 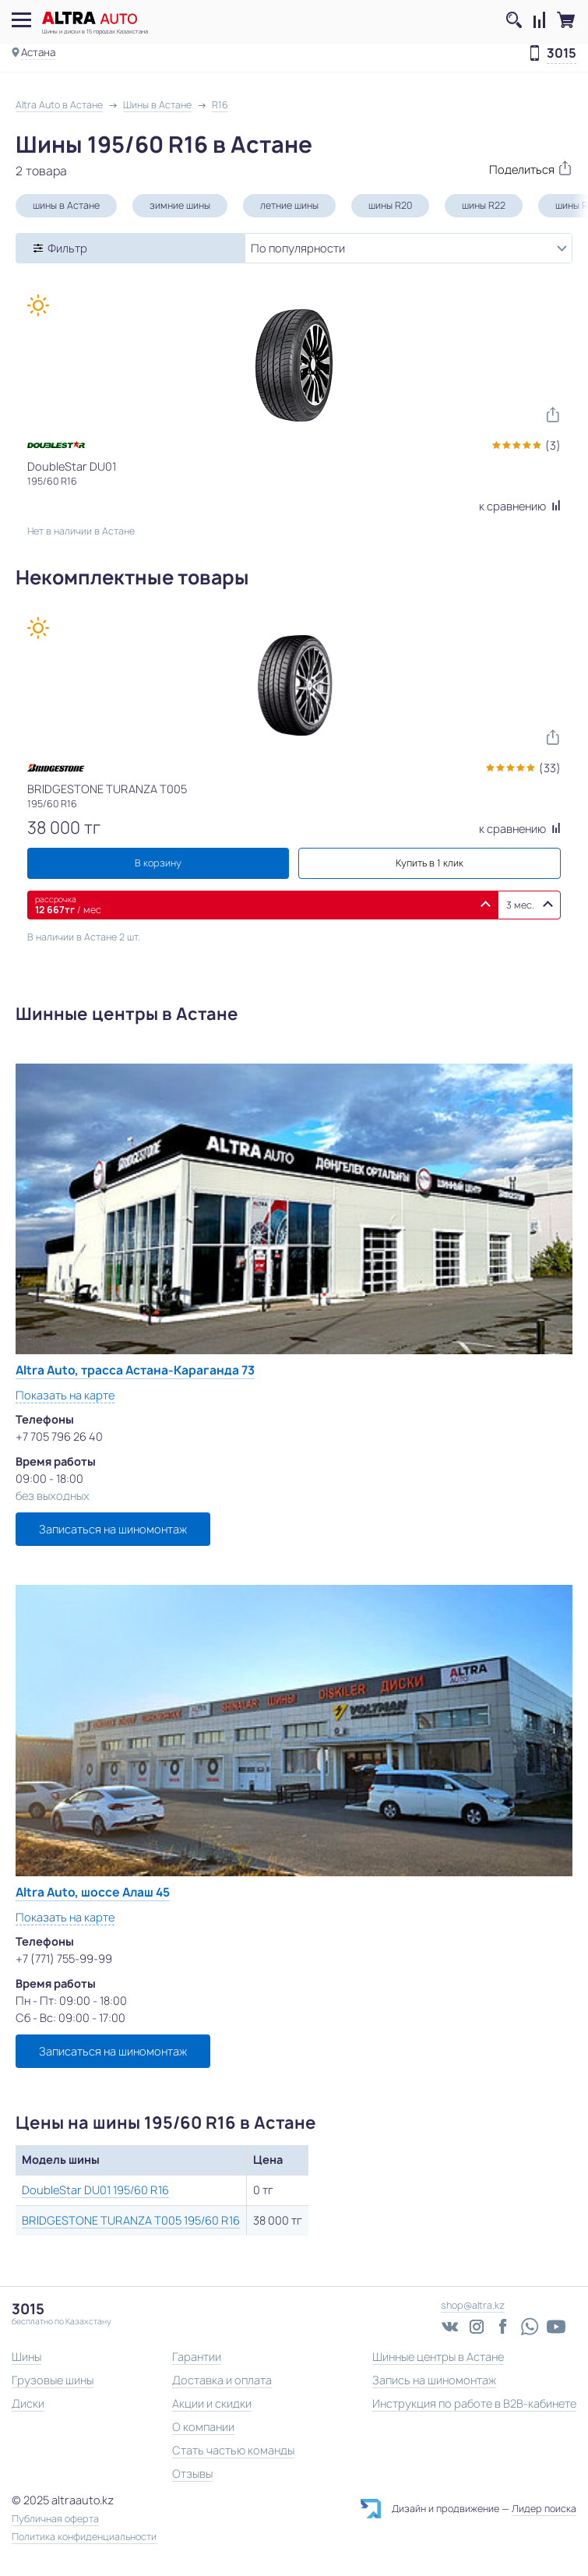 I want to click on Шины, so click(x=26, y=2356).